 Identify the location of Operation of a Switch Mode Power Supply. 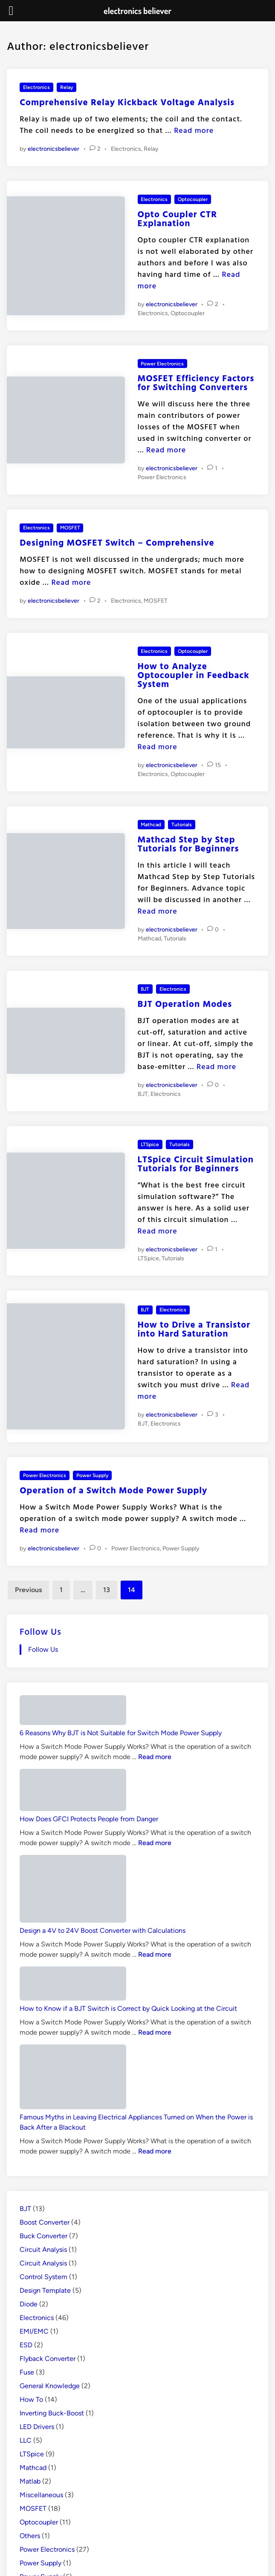
(113, 1490).